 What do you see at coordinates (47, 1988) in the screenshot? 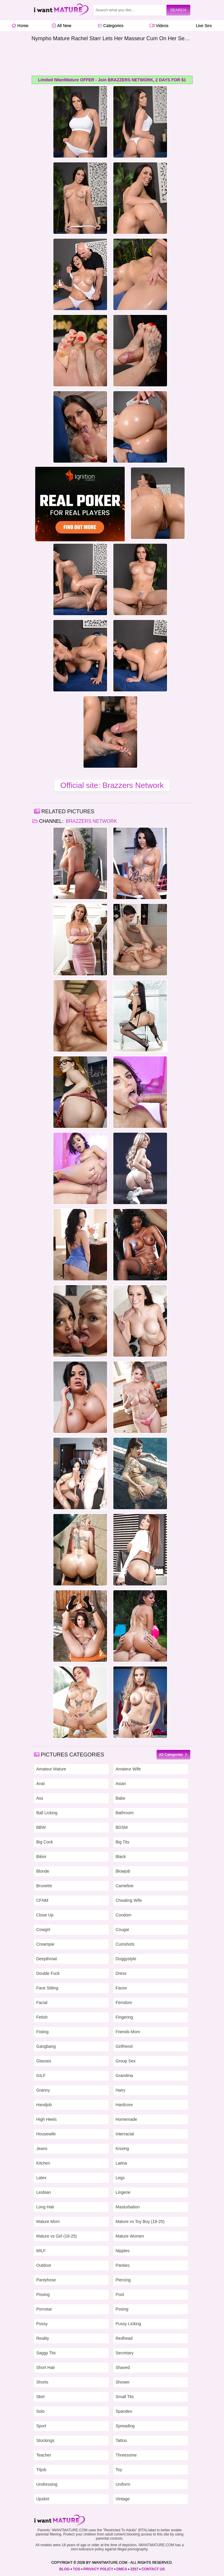
I see `Face Sitting` at bounding box center [47, 1988].